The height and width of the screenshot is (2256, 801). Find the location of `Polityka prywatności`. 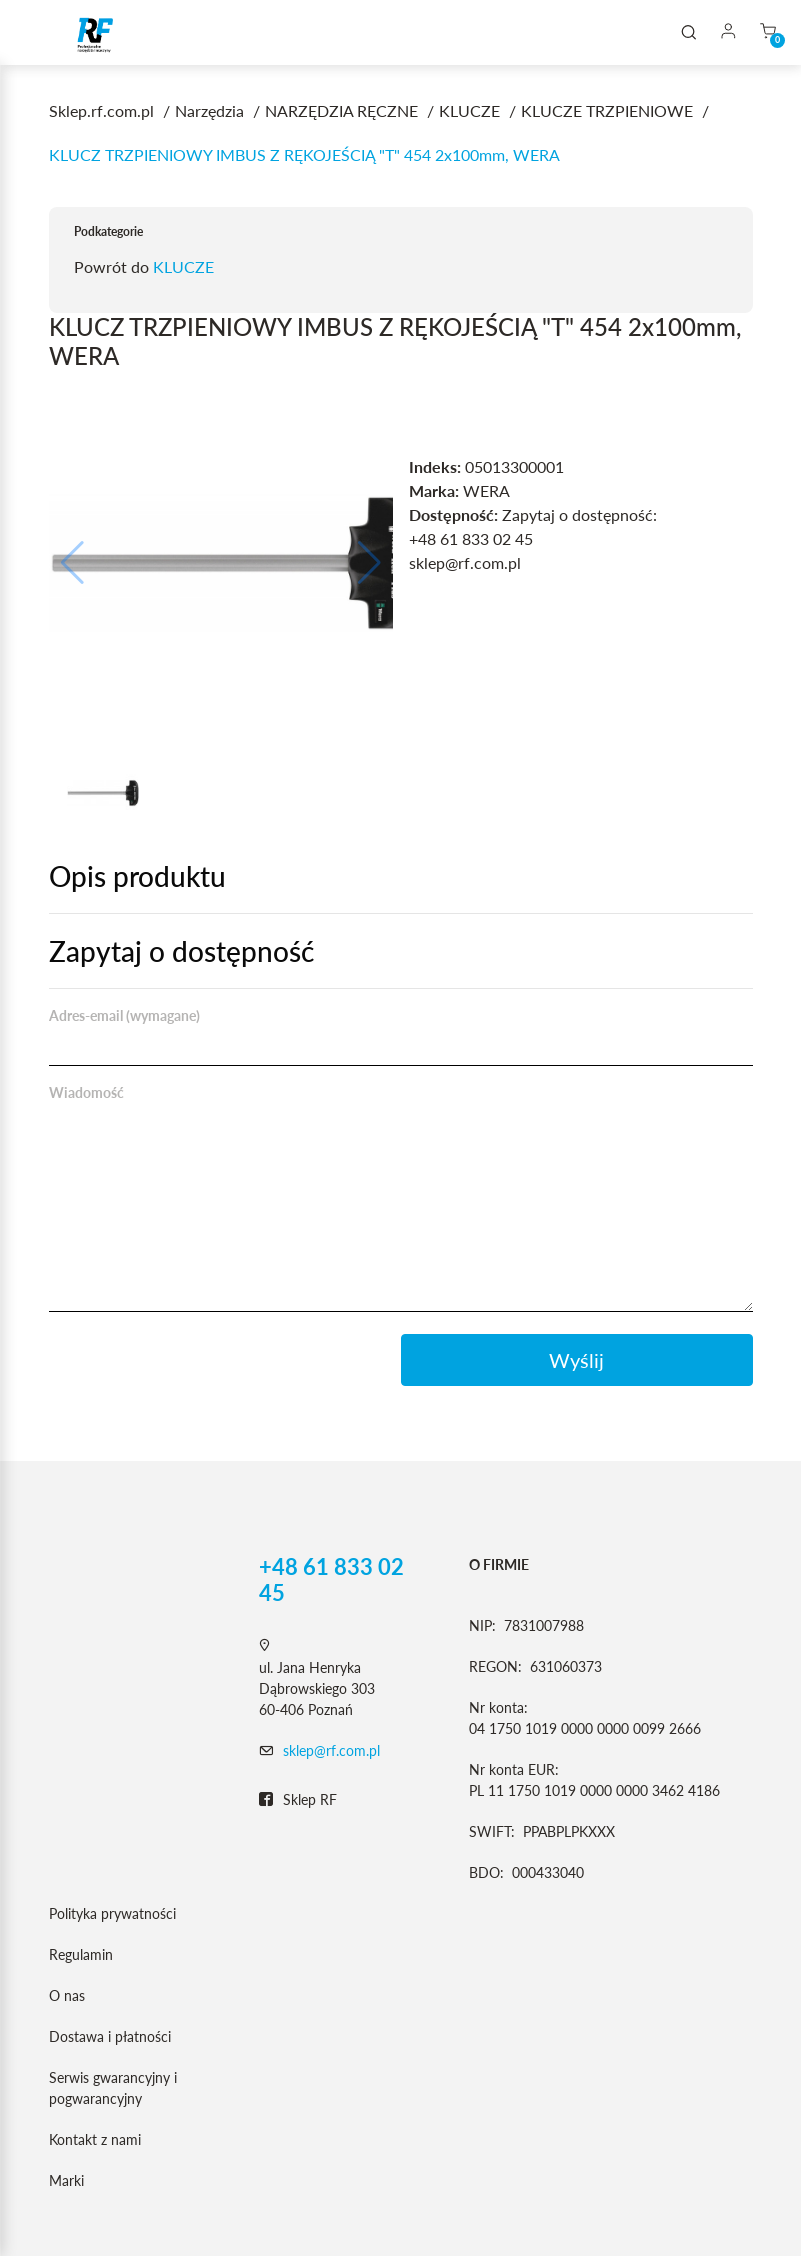

Polityka prywatności is located at coordinates (112, 1913).